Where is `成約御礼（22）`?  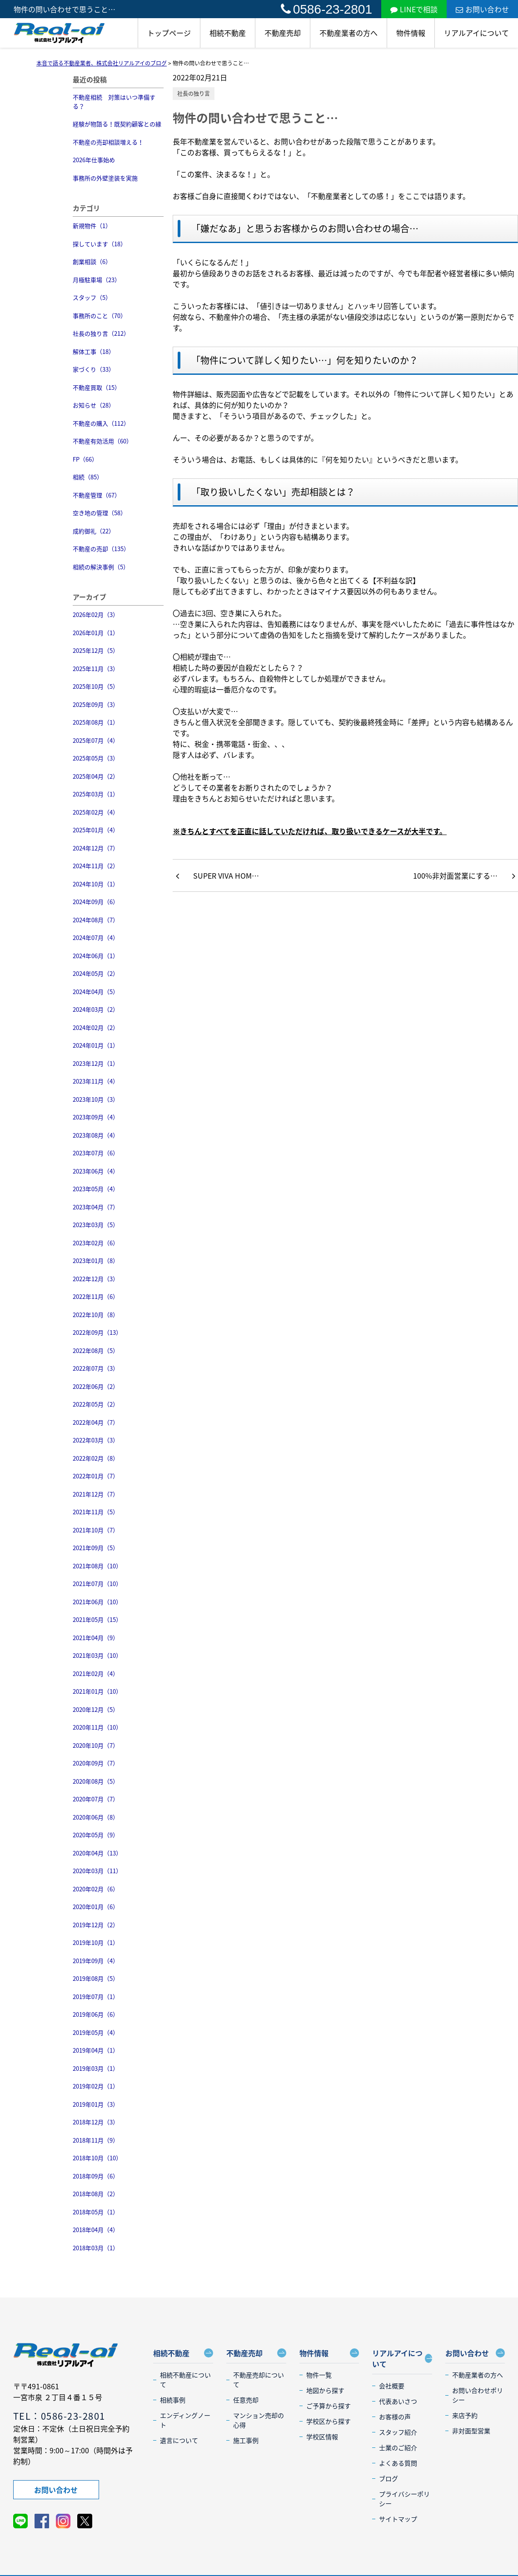
成約御礼（22） is located at coordinates (94, 531).